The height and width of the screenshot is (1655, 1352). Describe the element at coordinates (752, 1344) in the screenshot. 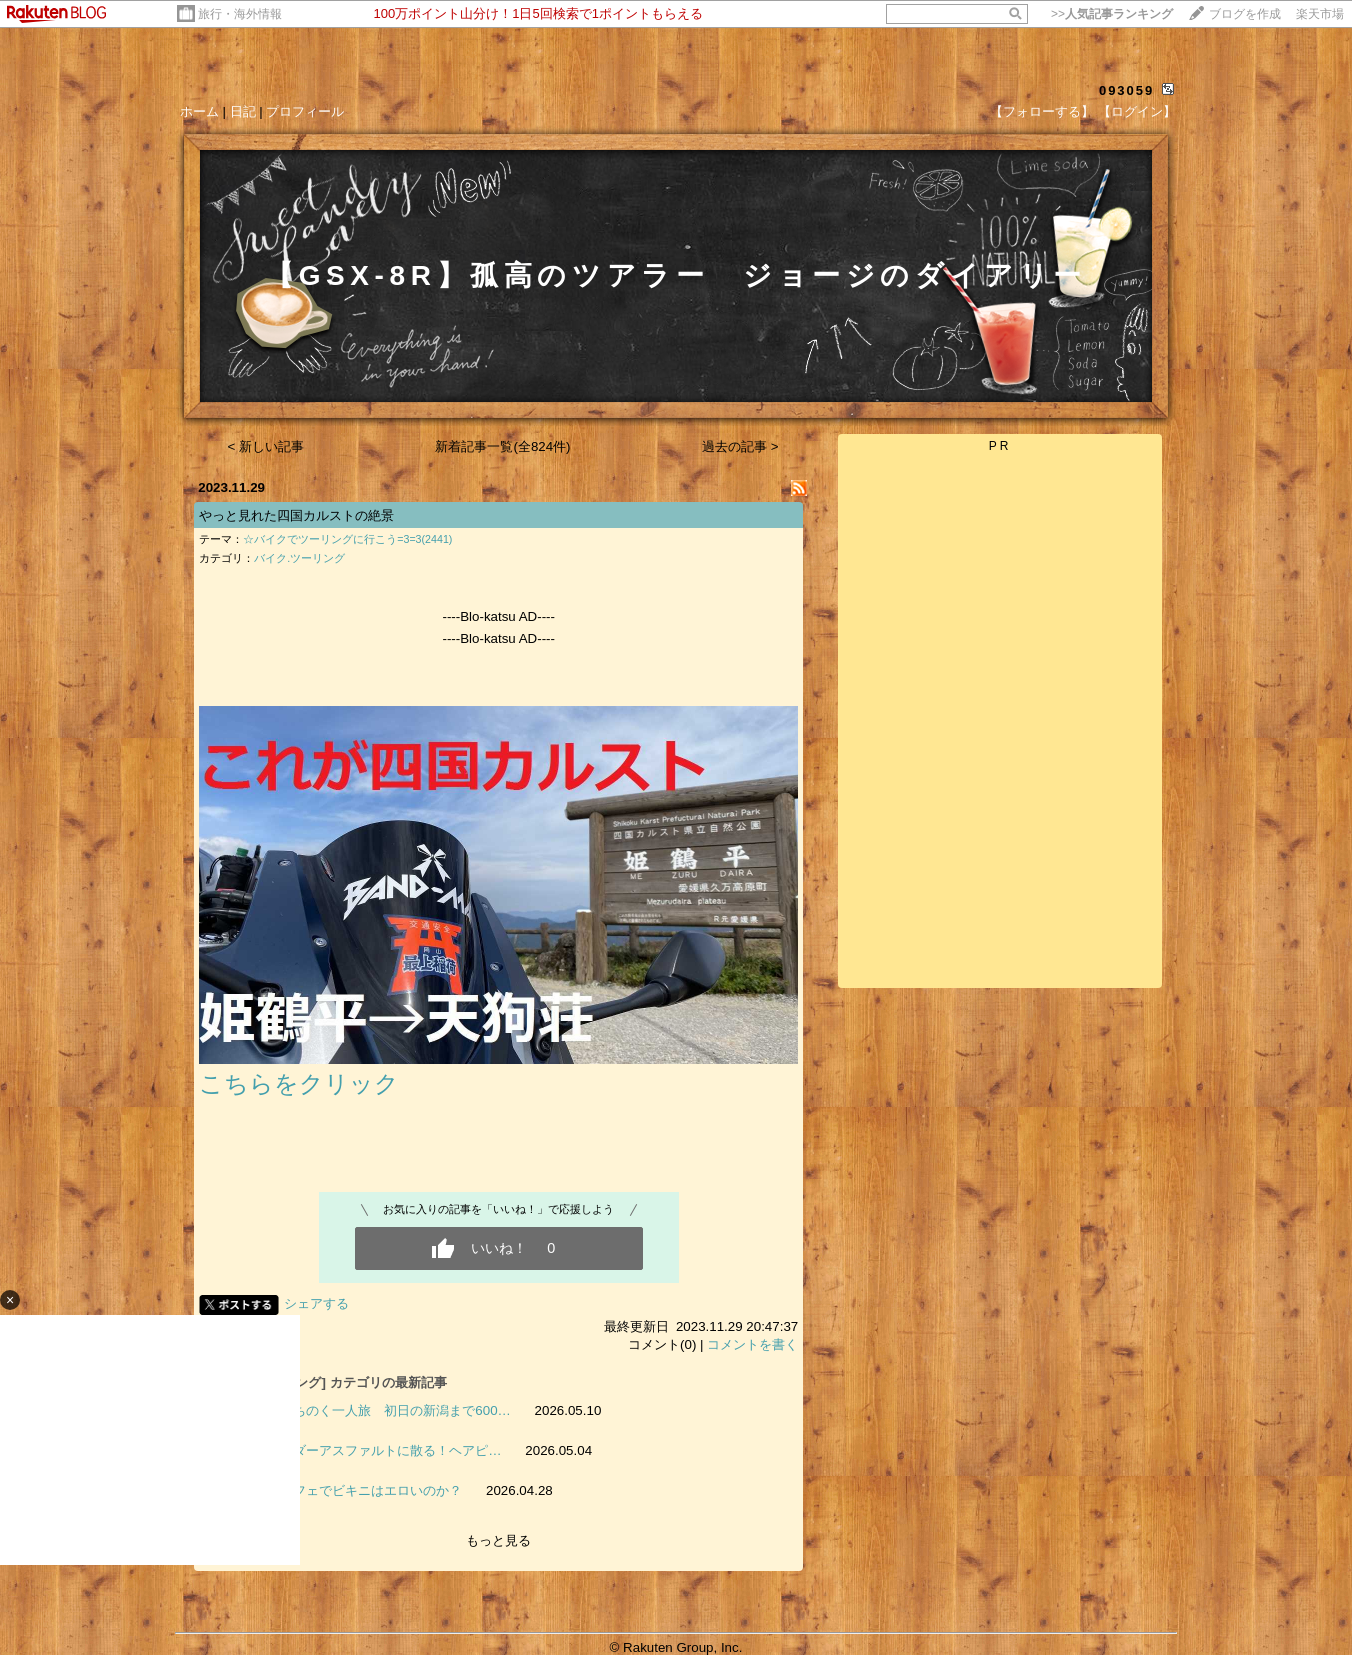

I see `コメントを書く` at that location.